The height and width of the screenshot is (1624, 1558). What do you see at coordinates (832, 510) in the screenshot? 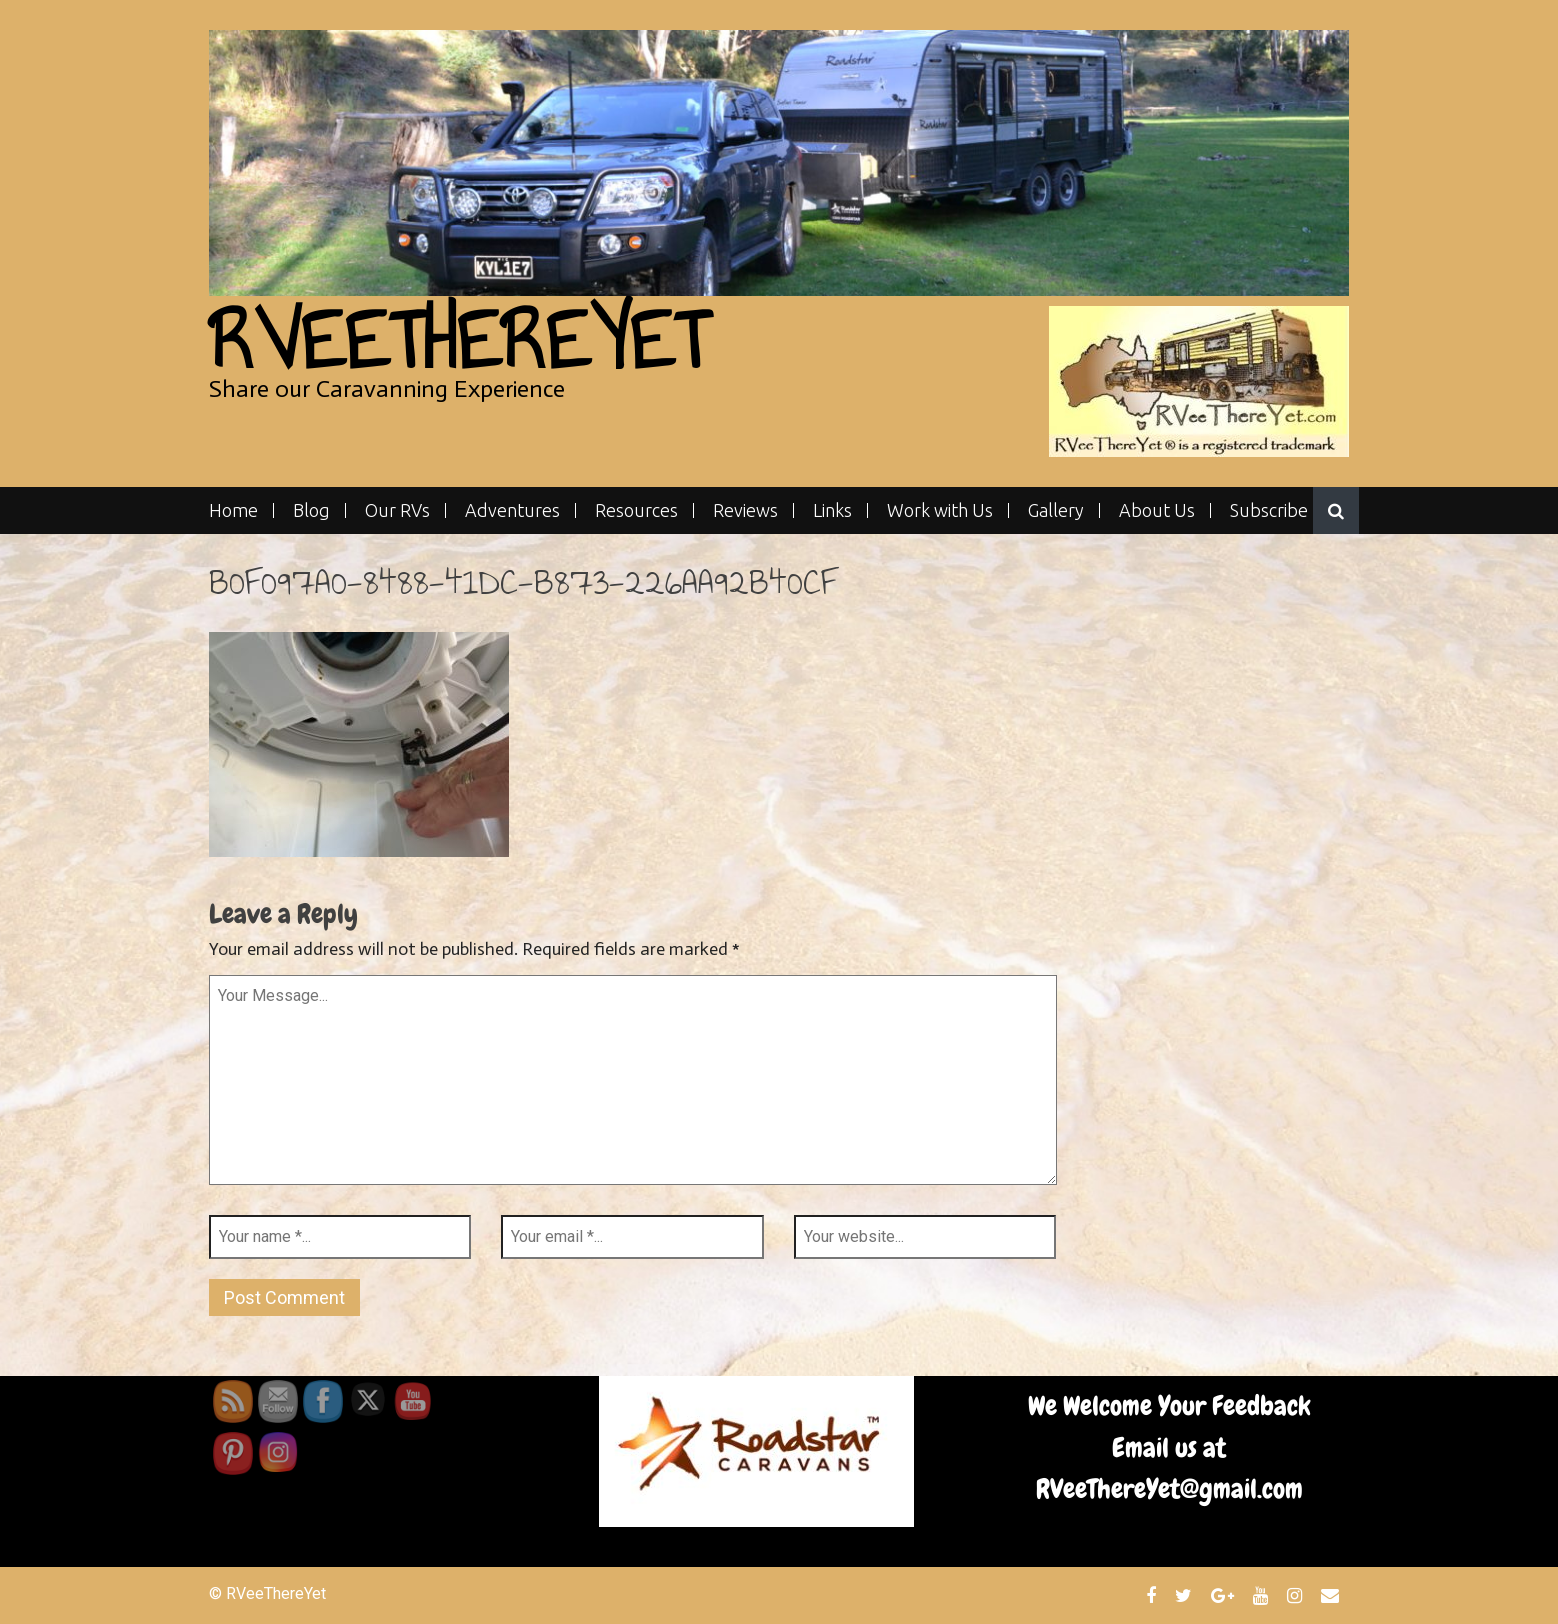
I see `Links` at bounding box center [832, 510].